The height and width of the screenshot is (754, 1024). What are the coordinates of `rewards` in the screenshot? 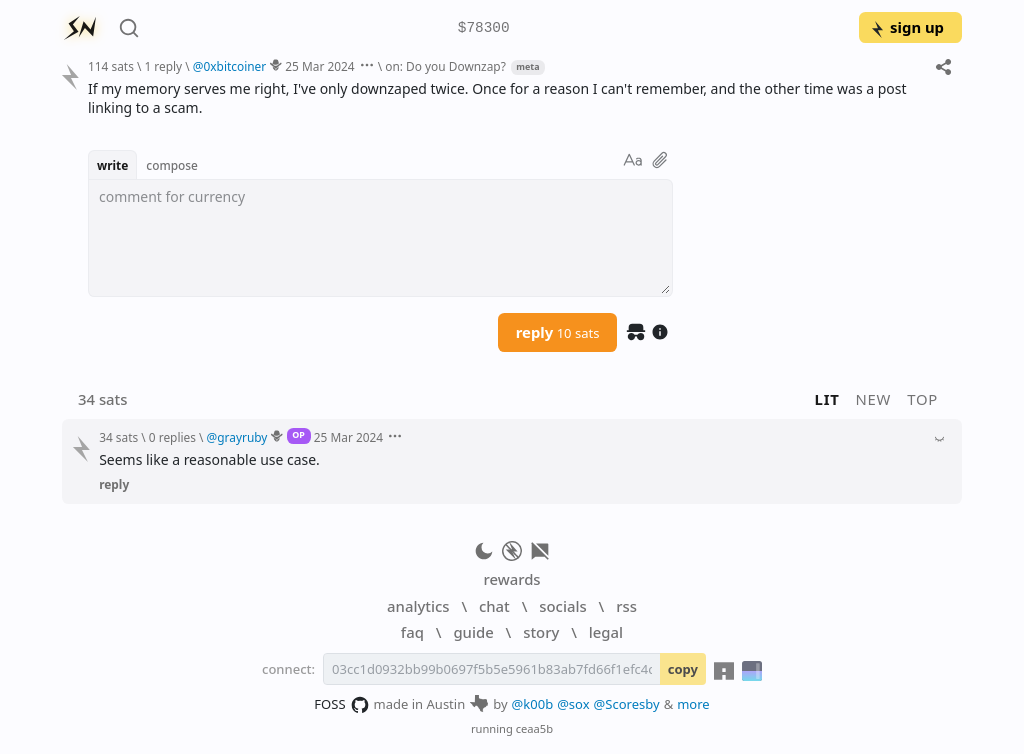 It's located at (511, 579).